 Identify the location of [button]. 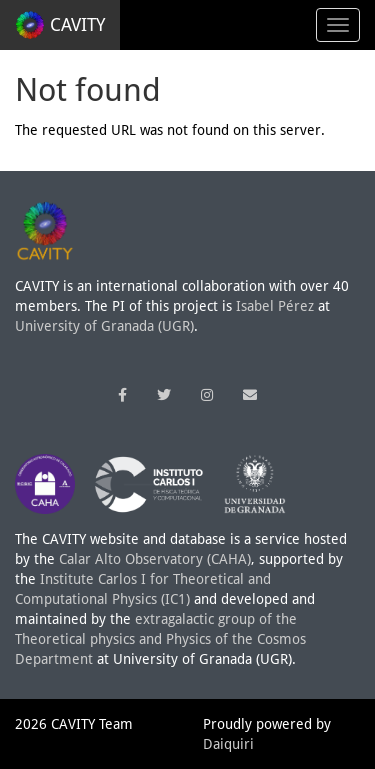
(122, 395).